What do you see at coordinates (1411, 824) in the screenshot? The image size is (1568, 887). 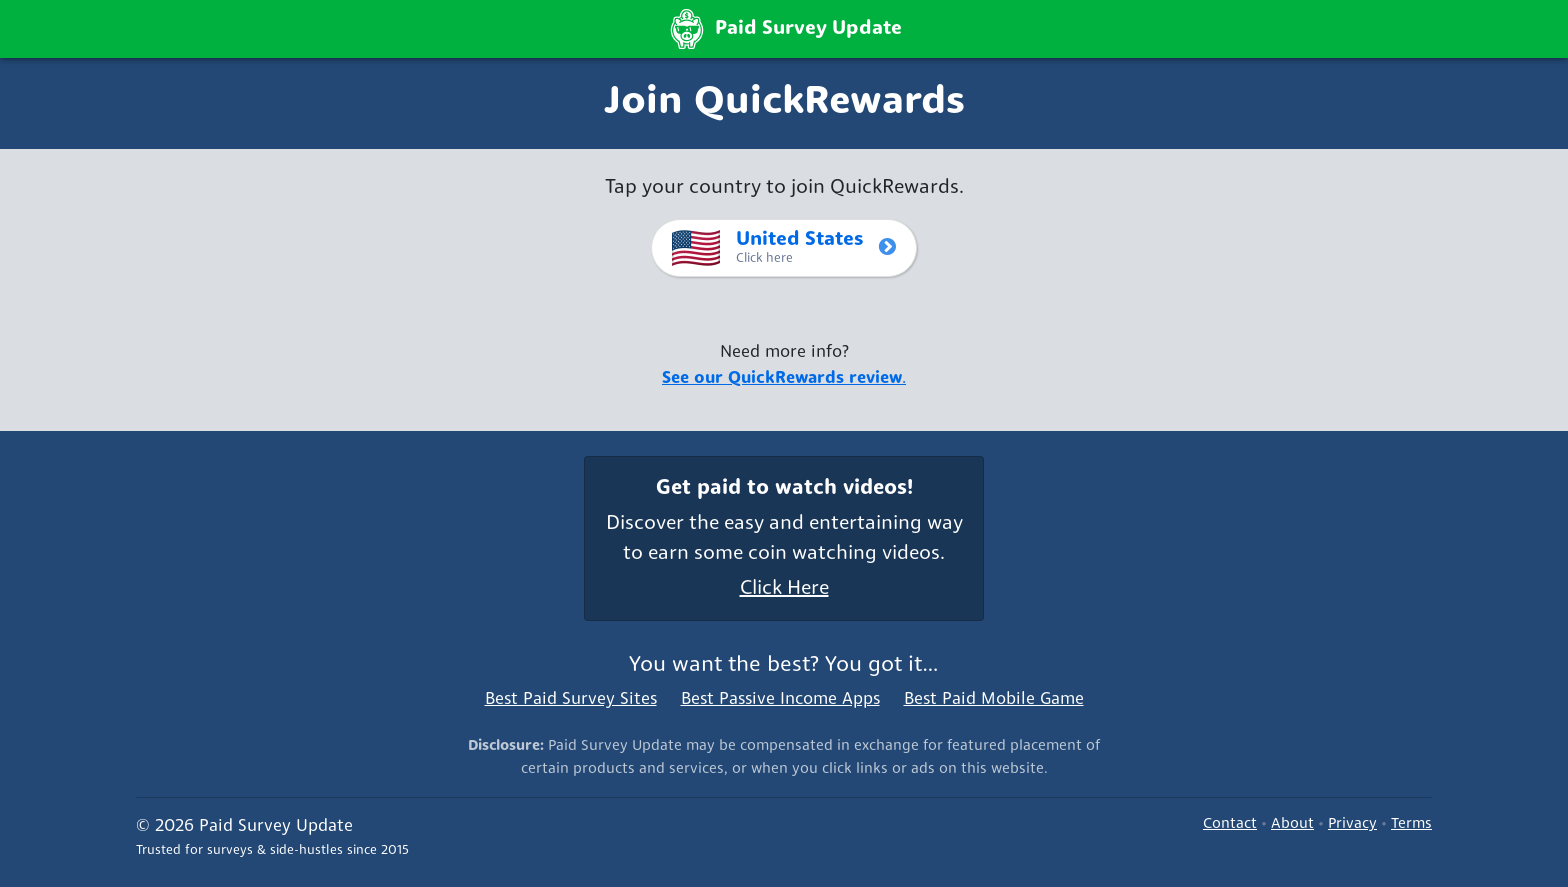 I see `Terms` at bounding box center [1411, 824].